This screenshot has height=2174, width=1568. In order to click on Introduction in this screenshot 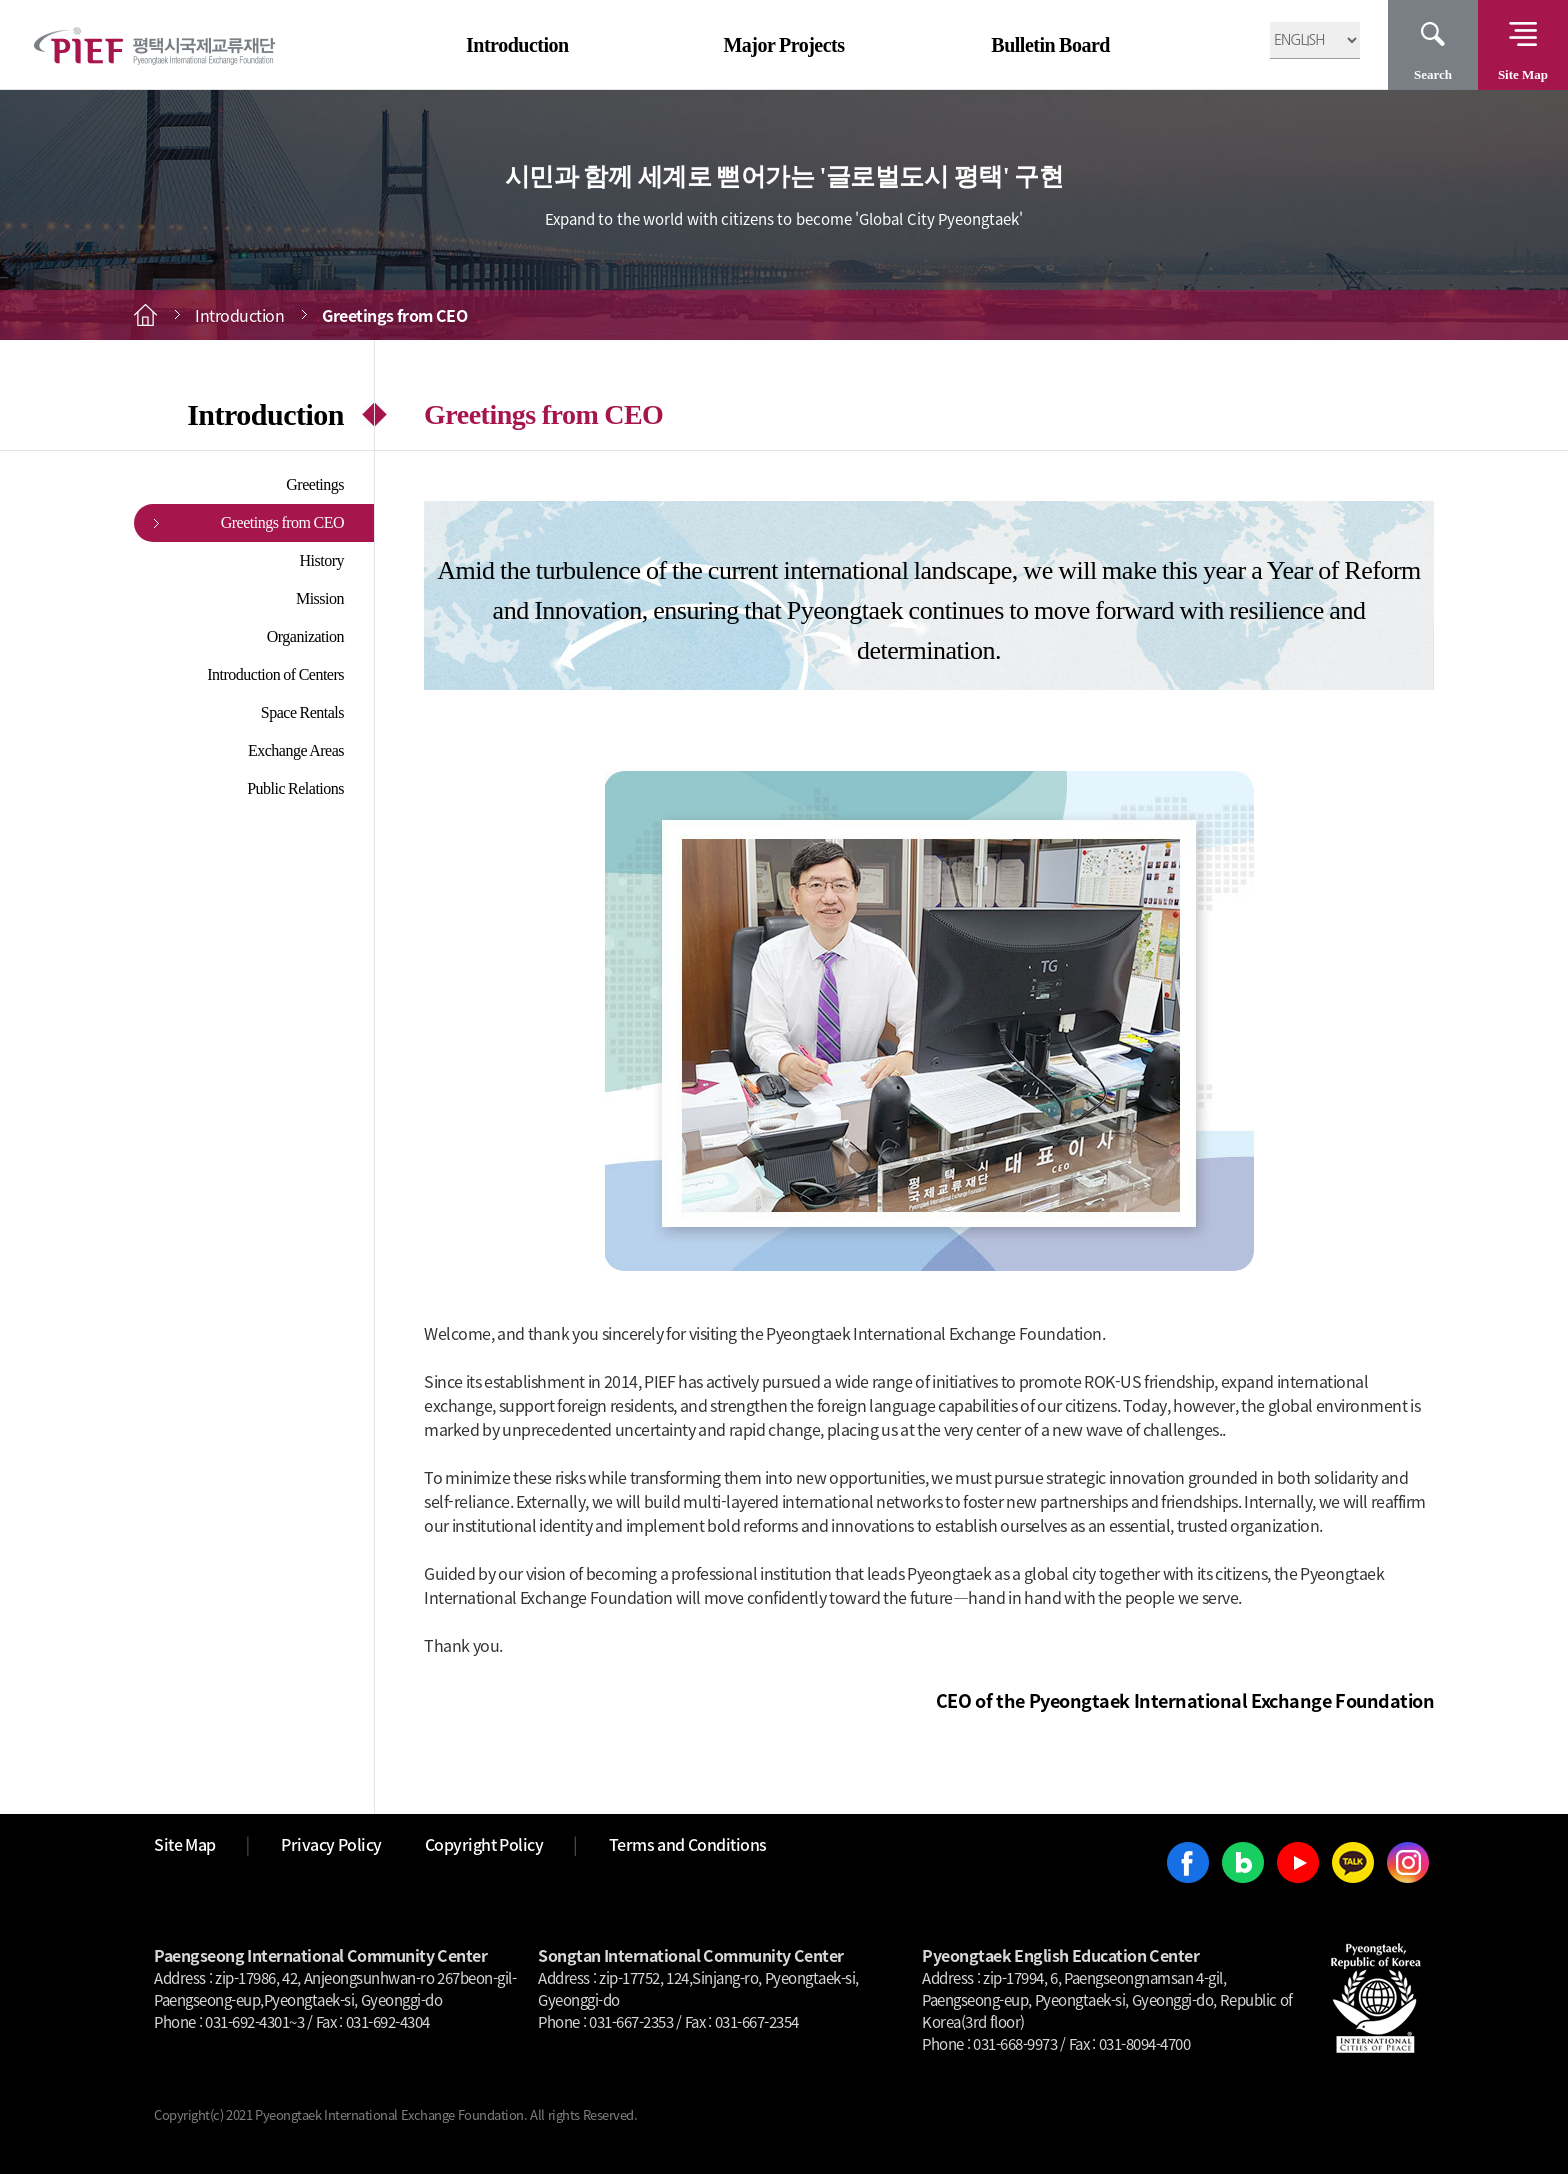, I will do `click(517, 45)`.